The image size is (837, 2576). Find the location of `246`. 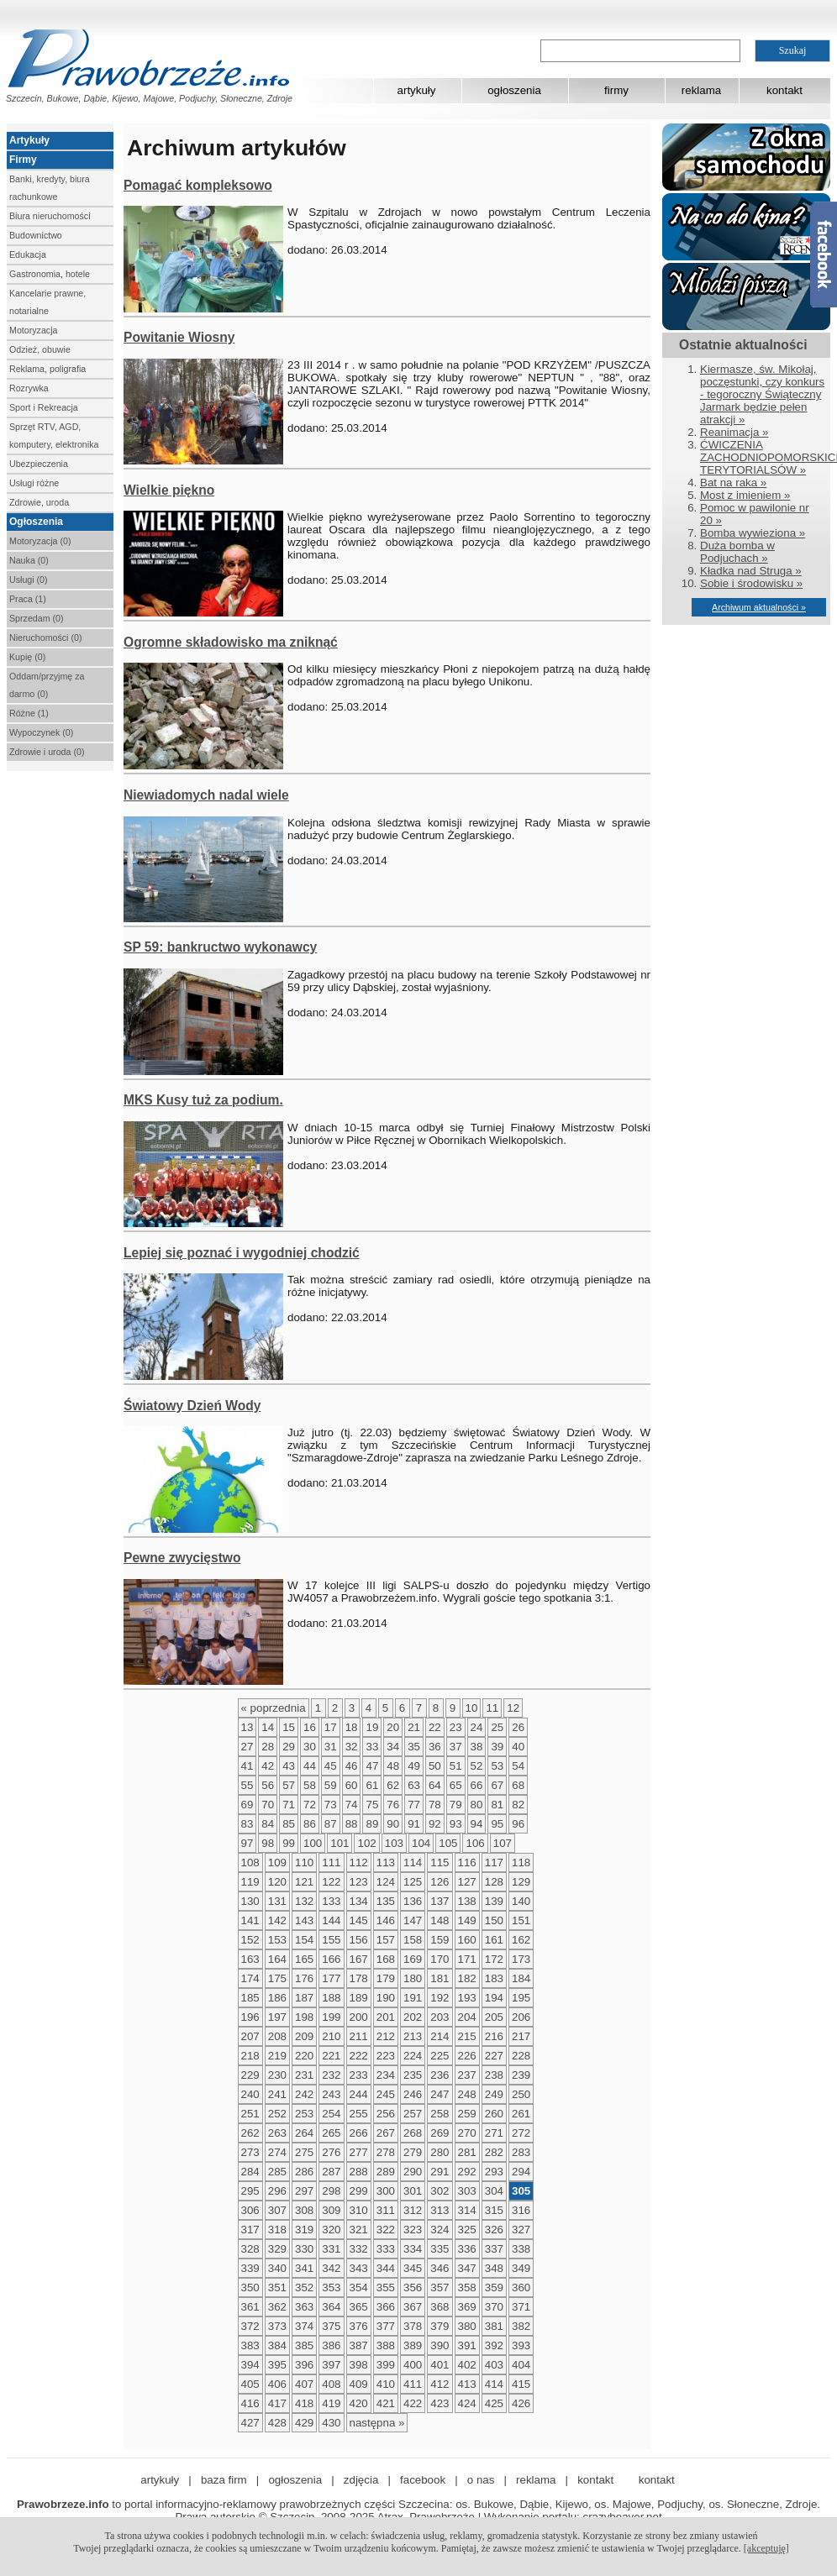

246 is located at coordinates (412, 2094).